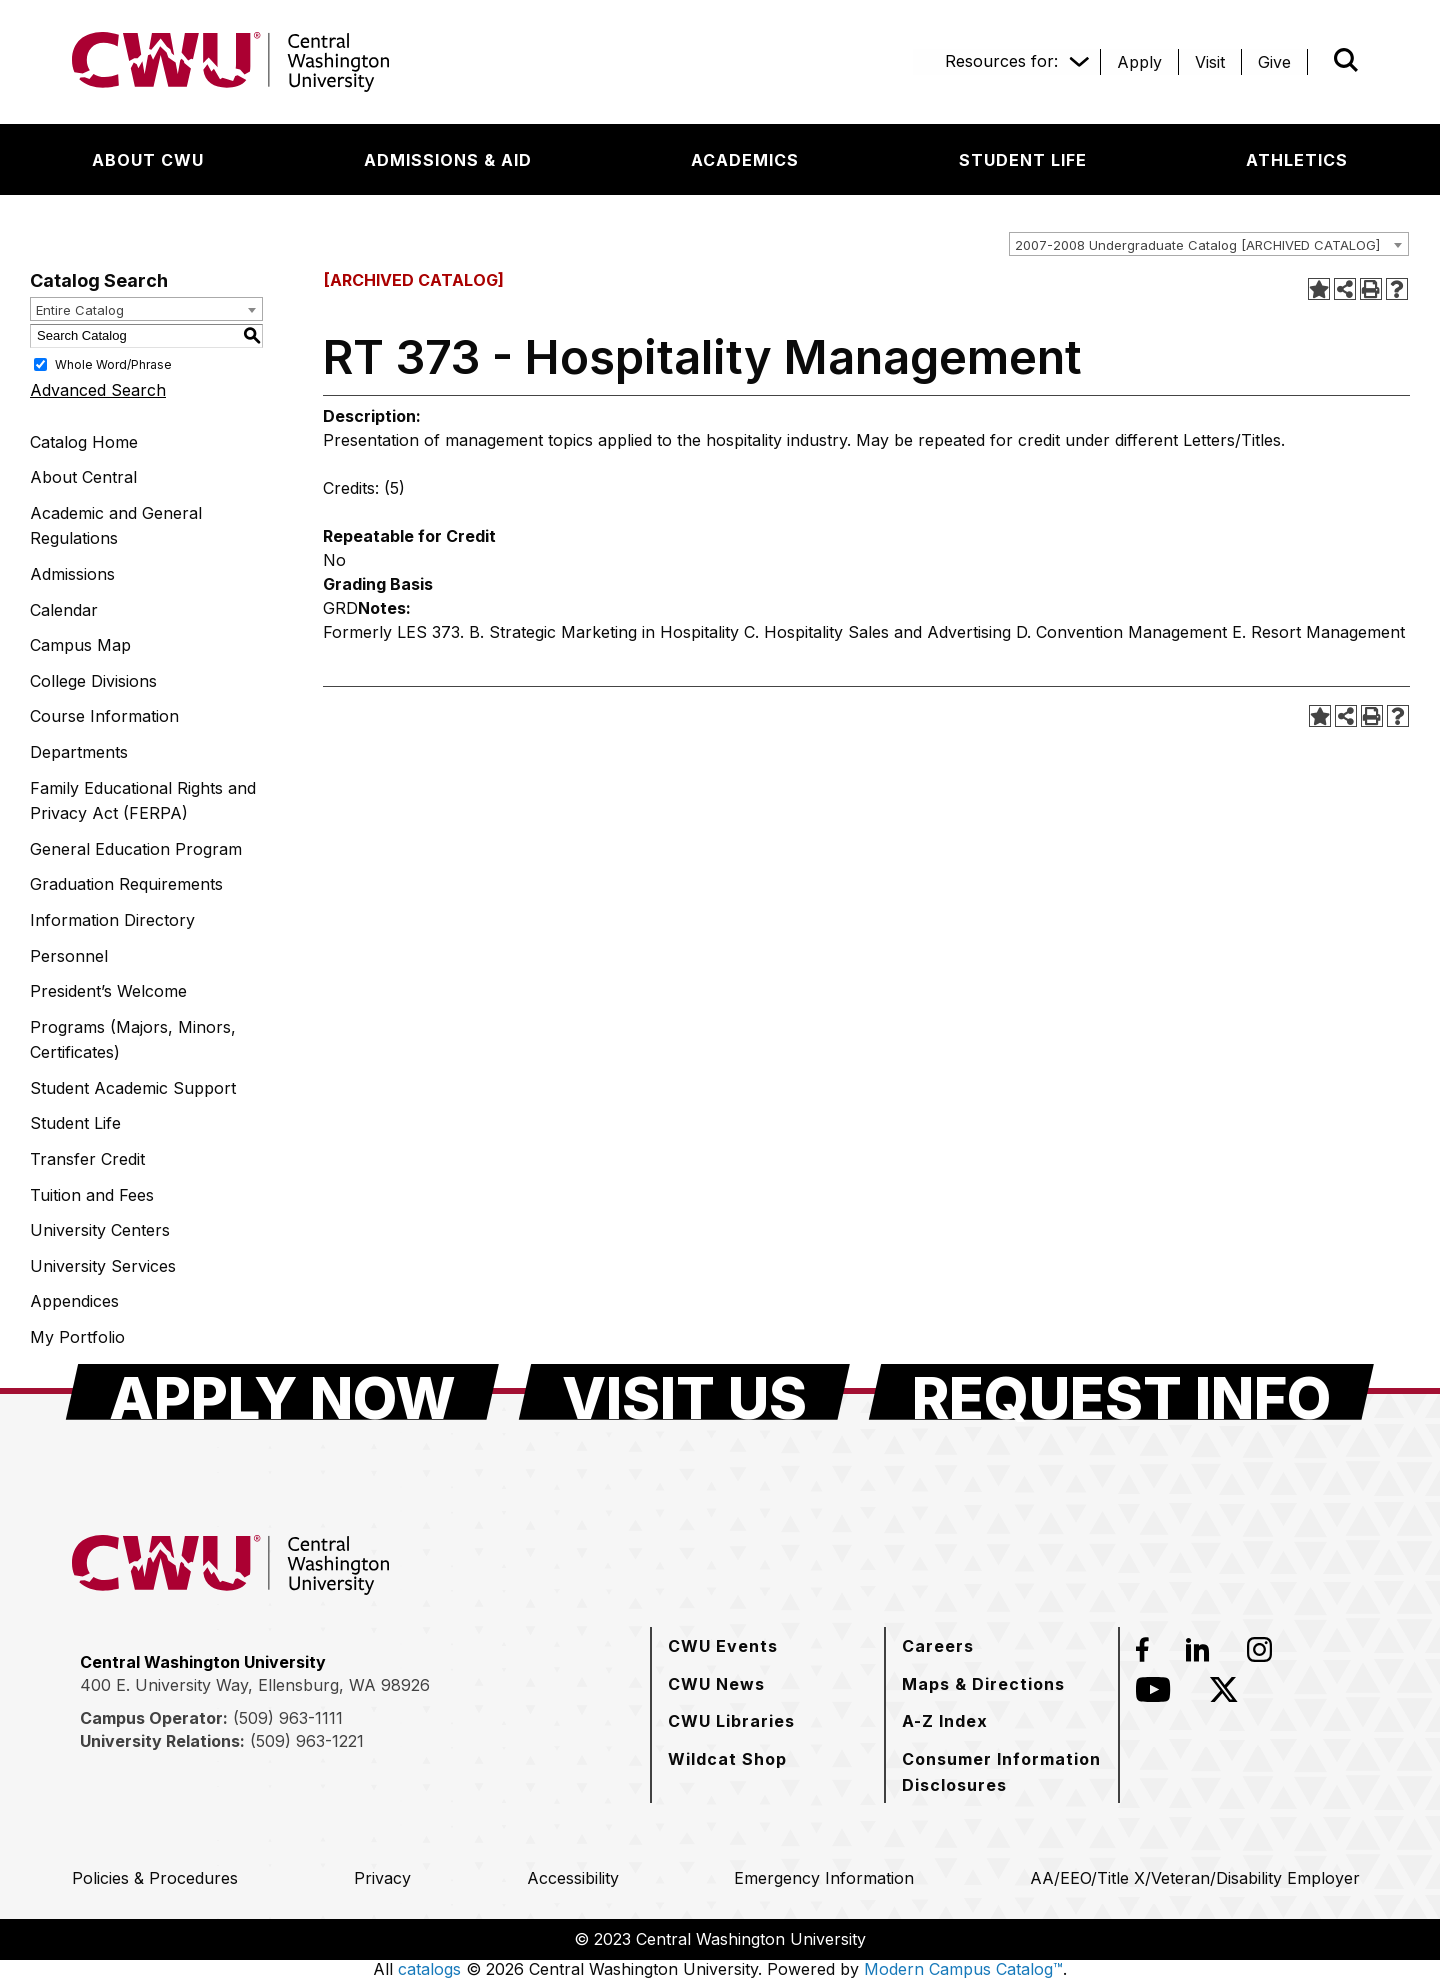  Describe the element at coordinates (155, 1878) in the screenshot. I see `[Policies & Procedures]` at that location.